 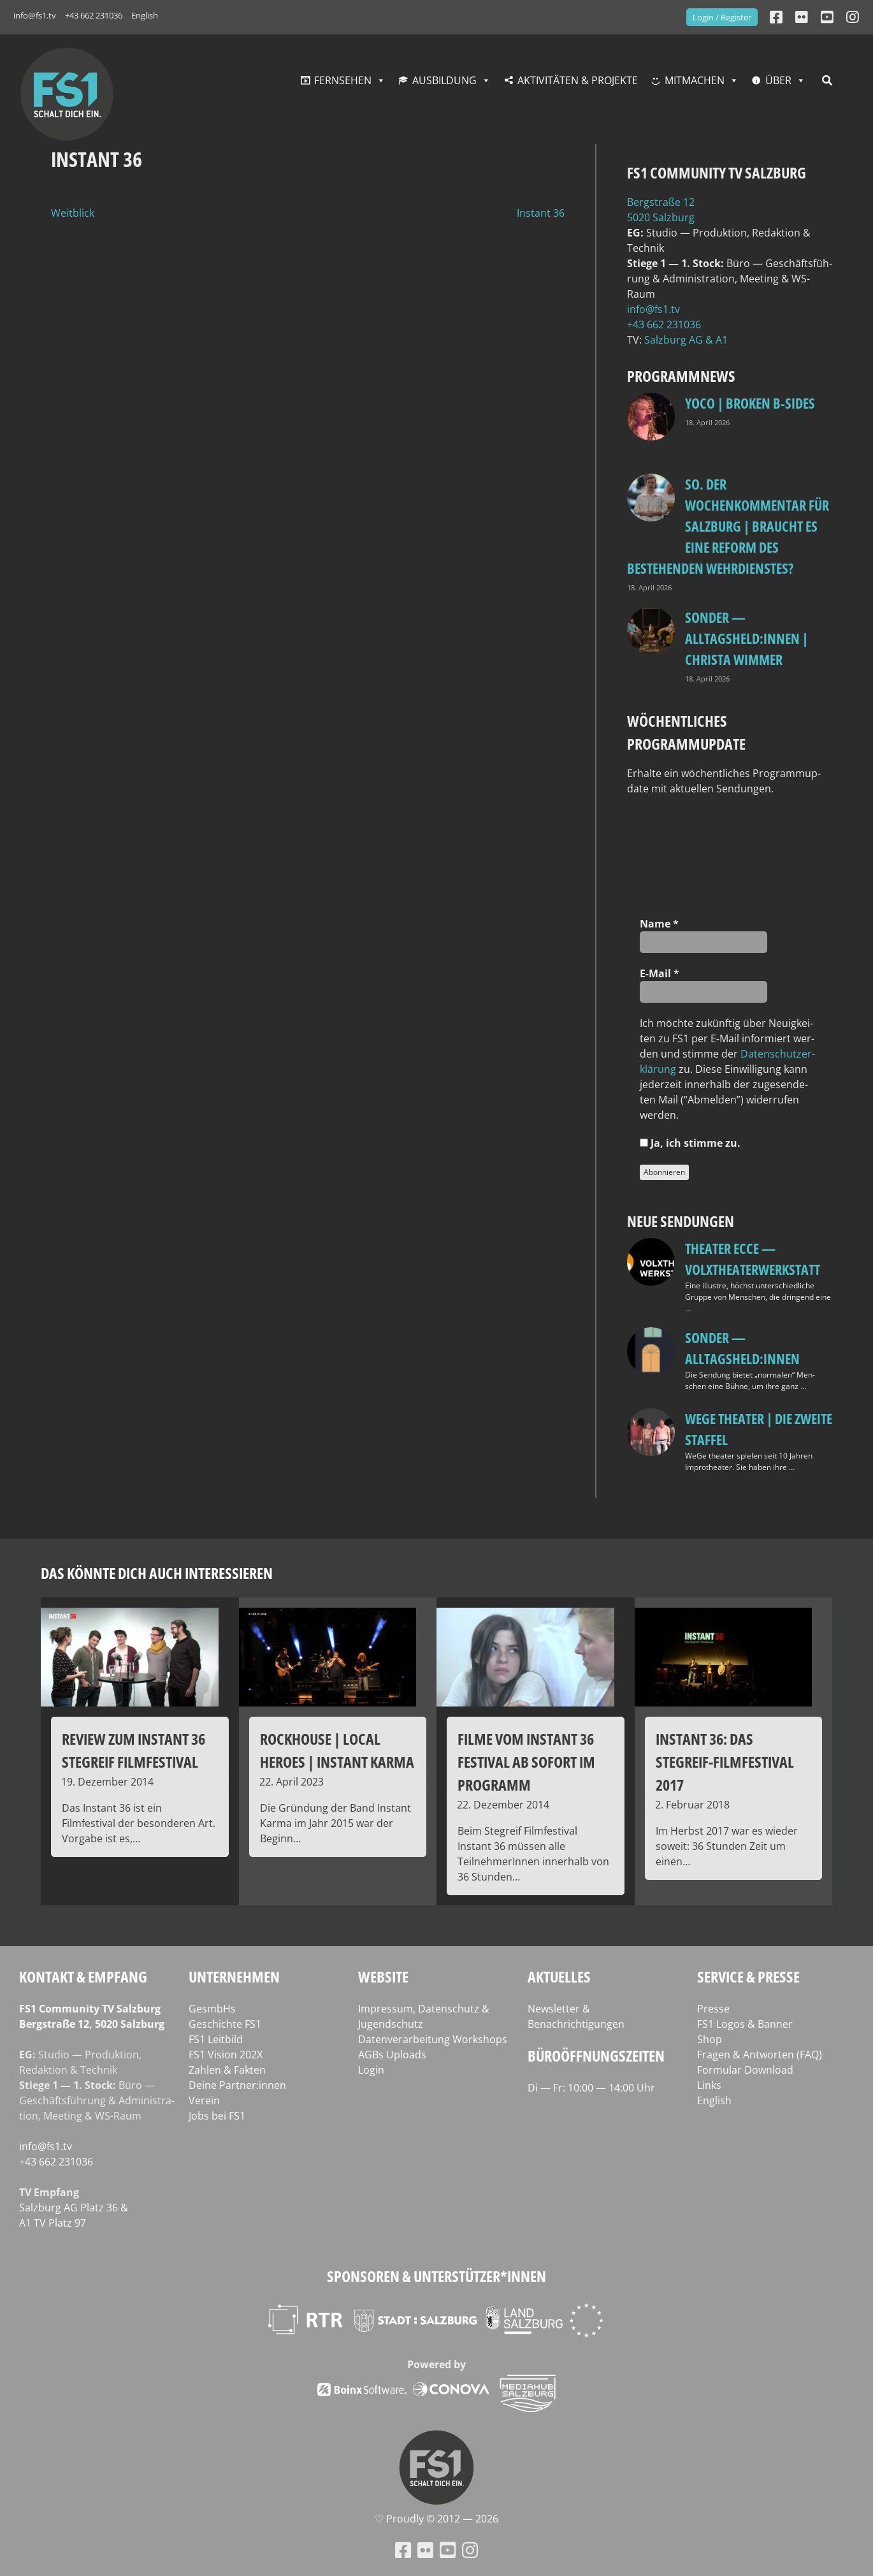 I want to click on Website, so click(x=383, y=1976).